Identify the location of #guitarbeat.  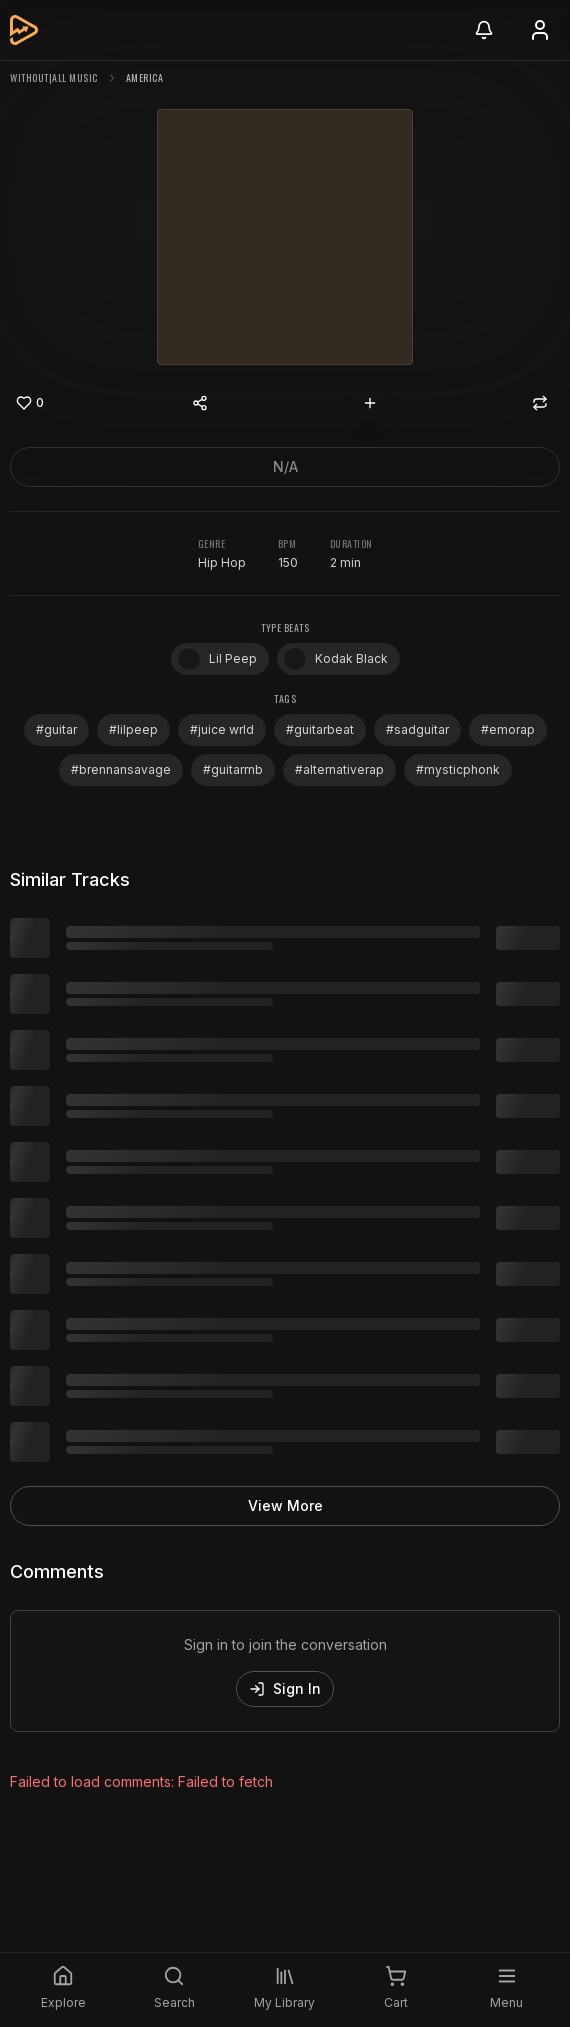
(320, 729).